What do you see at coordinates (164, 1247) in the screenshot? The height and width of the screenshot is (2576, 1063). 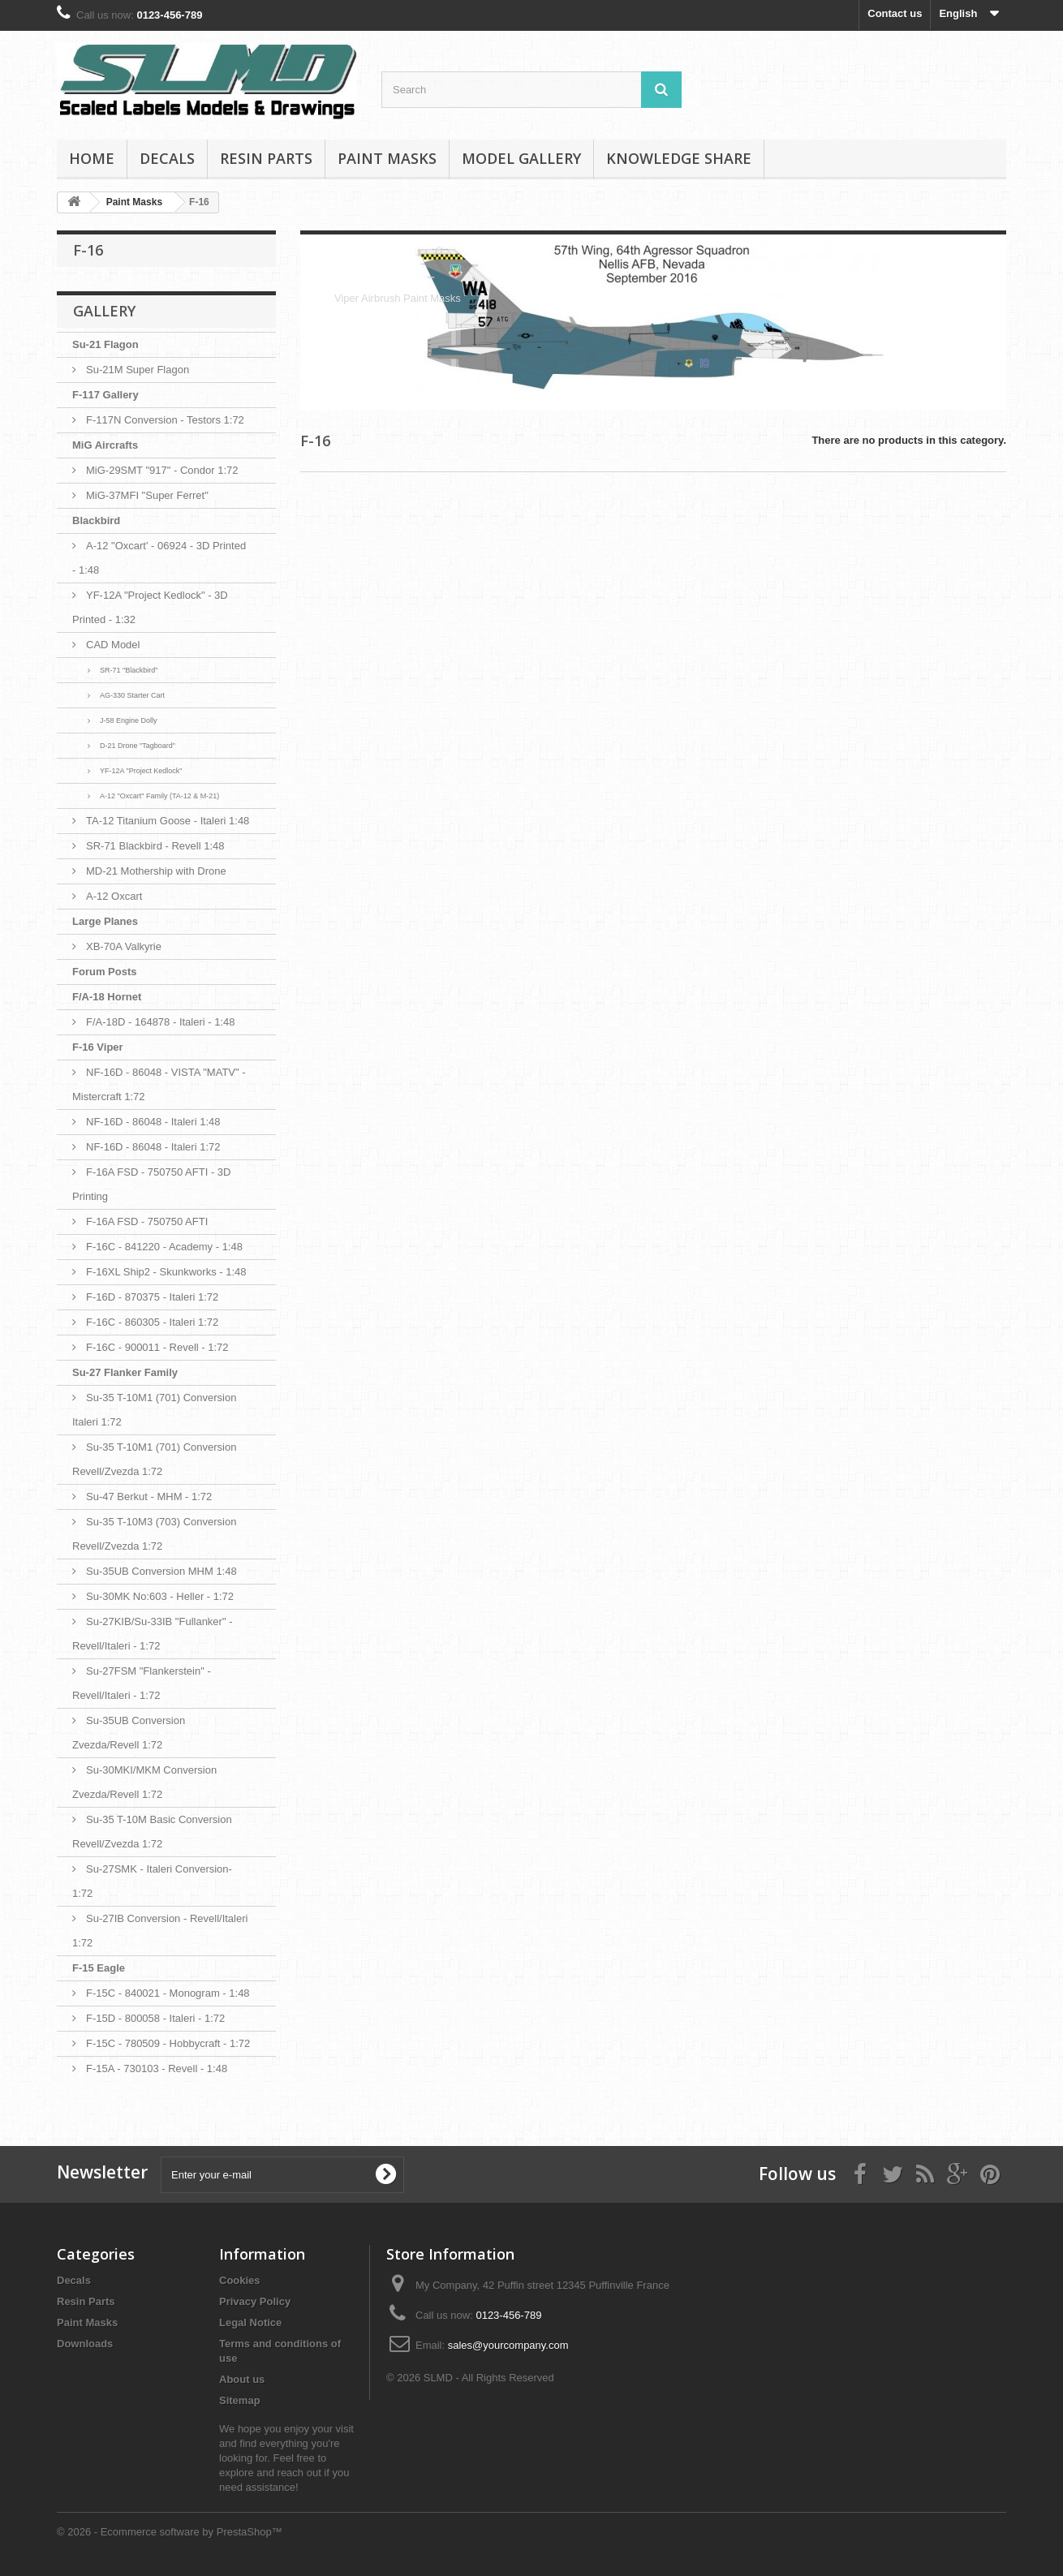 I see `F-16C - 841220 - Academy - 1:48` at bounding box center [164, 1247].